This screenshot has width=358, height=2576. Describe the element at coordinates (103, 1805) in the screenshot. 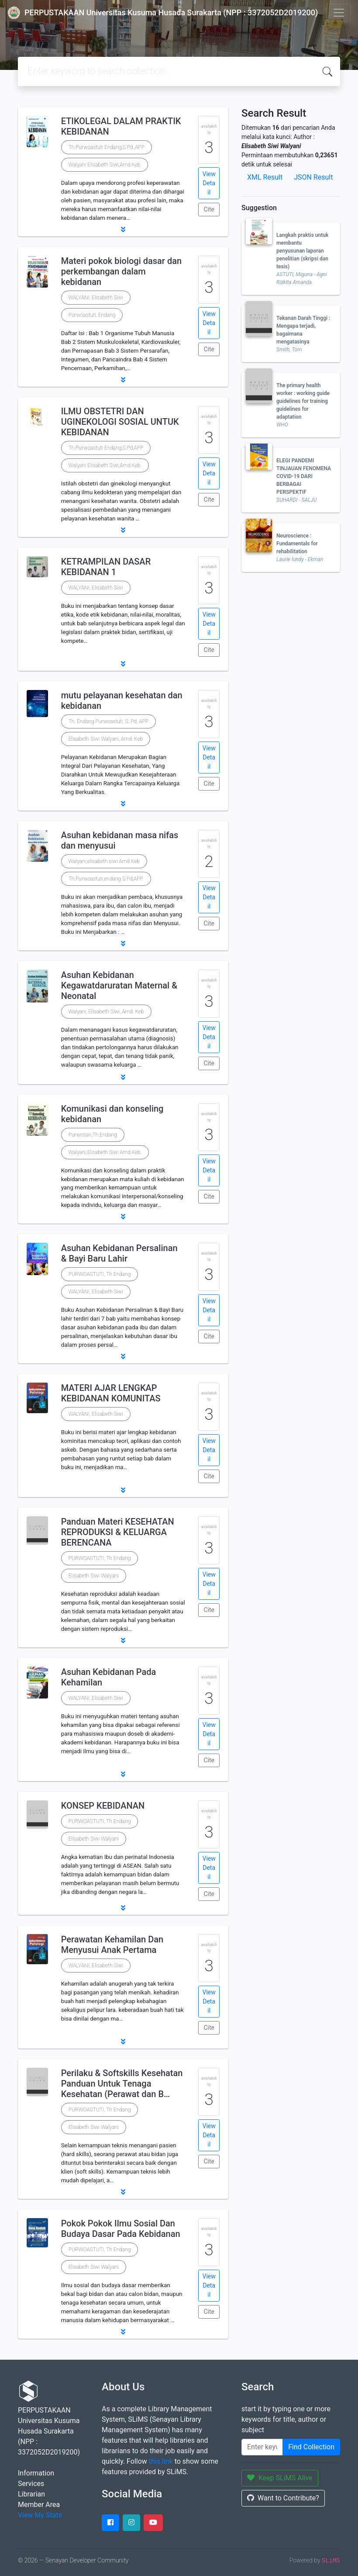

I see `KONSEP KEBIDANAN` at that location.